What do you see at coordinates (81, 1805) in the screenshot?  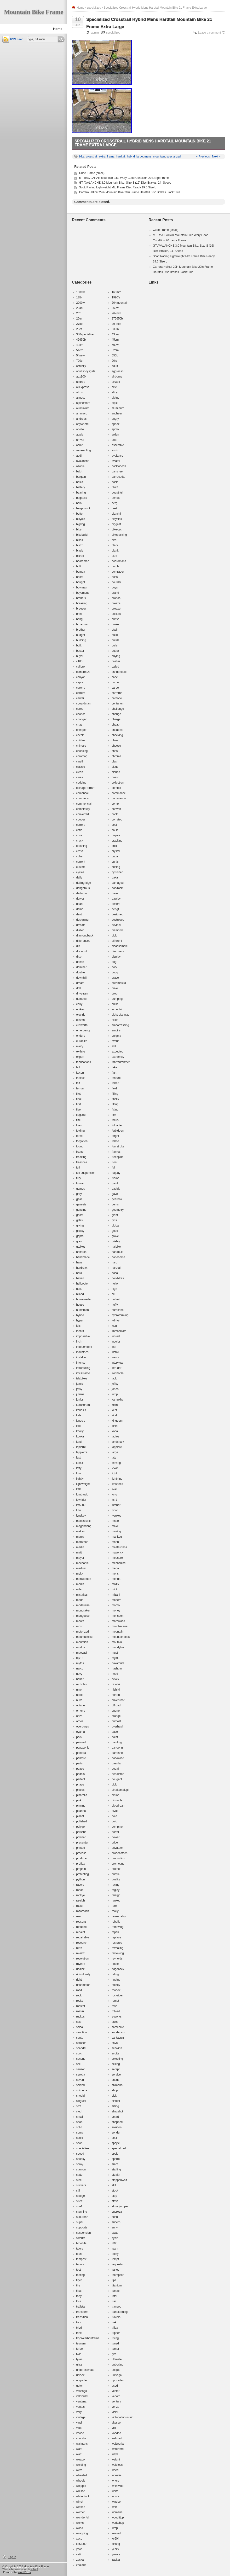 I see `pinning` at bounding box center [81, 1805].